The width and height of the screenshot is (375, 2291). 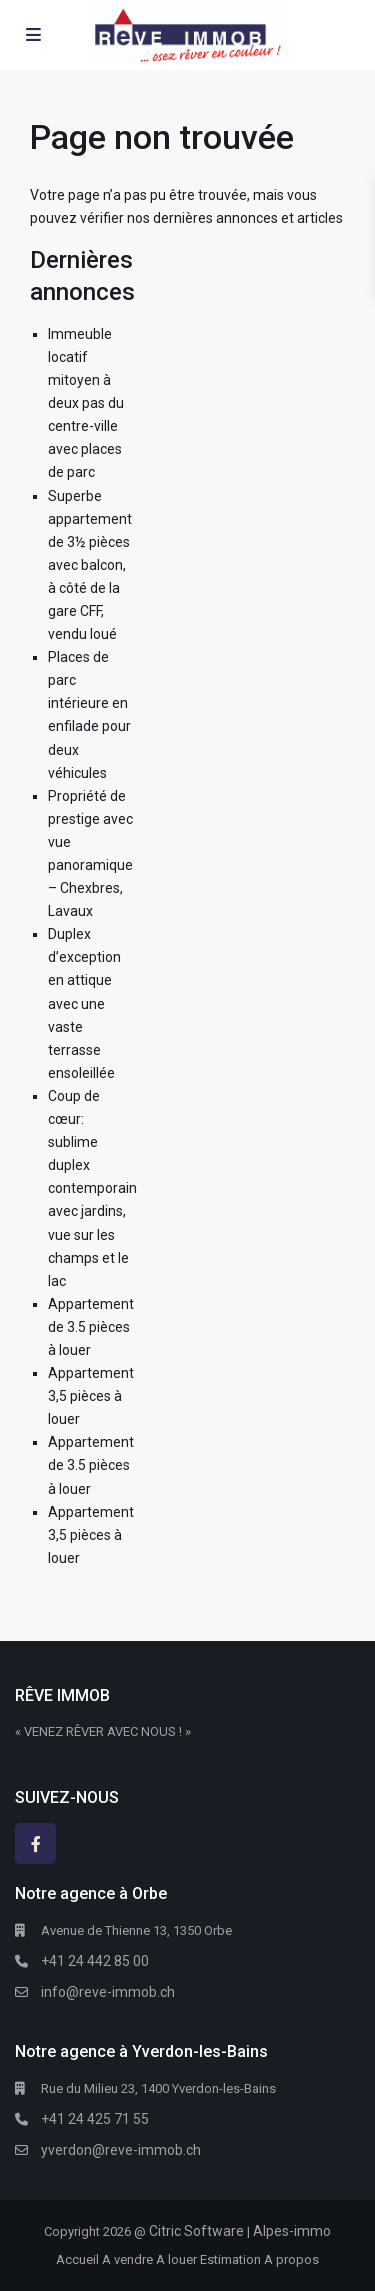 I want to click on +41 24 425 71 55, so click(x=95, y=2119).